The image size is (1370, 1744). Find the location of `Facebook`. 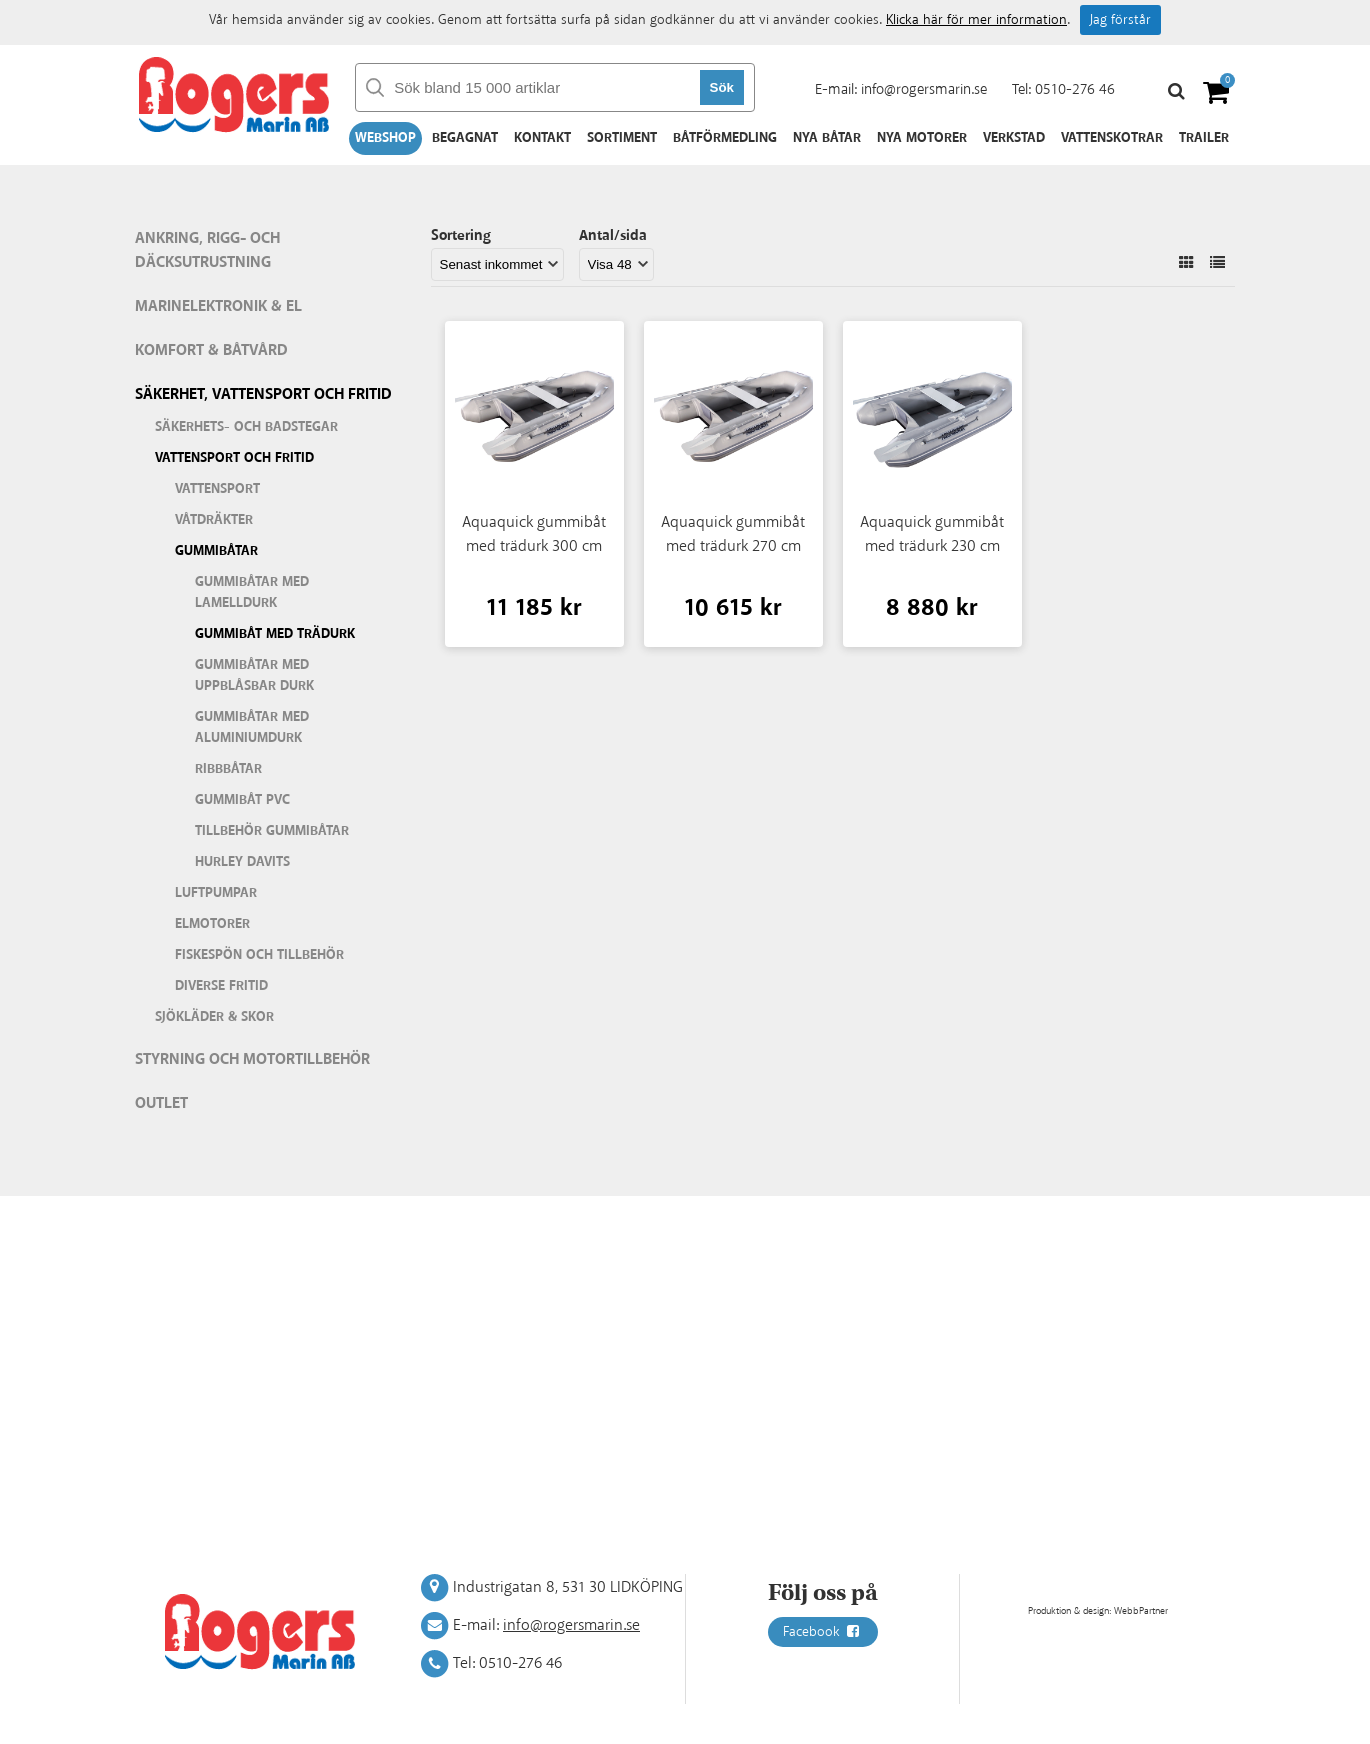

Facebook is located at coordinates (823, 1632).